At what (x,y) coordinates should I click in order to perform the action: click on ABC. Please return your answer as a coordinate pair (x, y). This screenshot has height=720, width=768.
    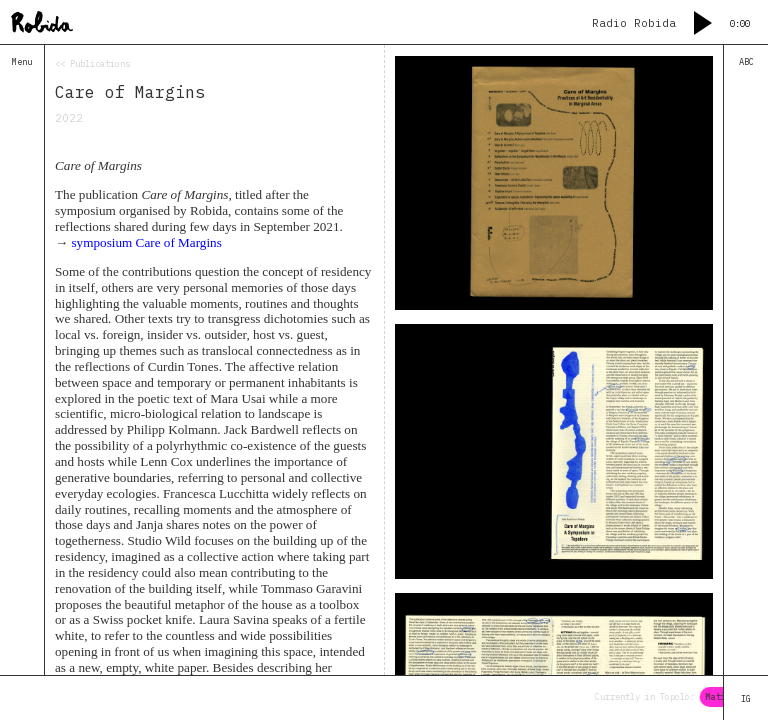
    Looking at the image, I should click on (746, 61).